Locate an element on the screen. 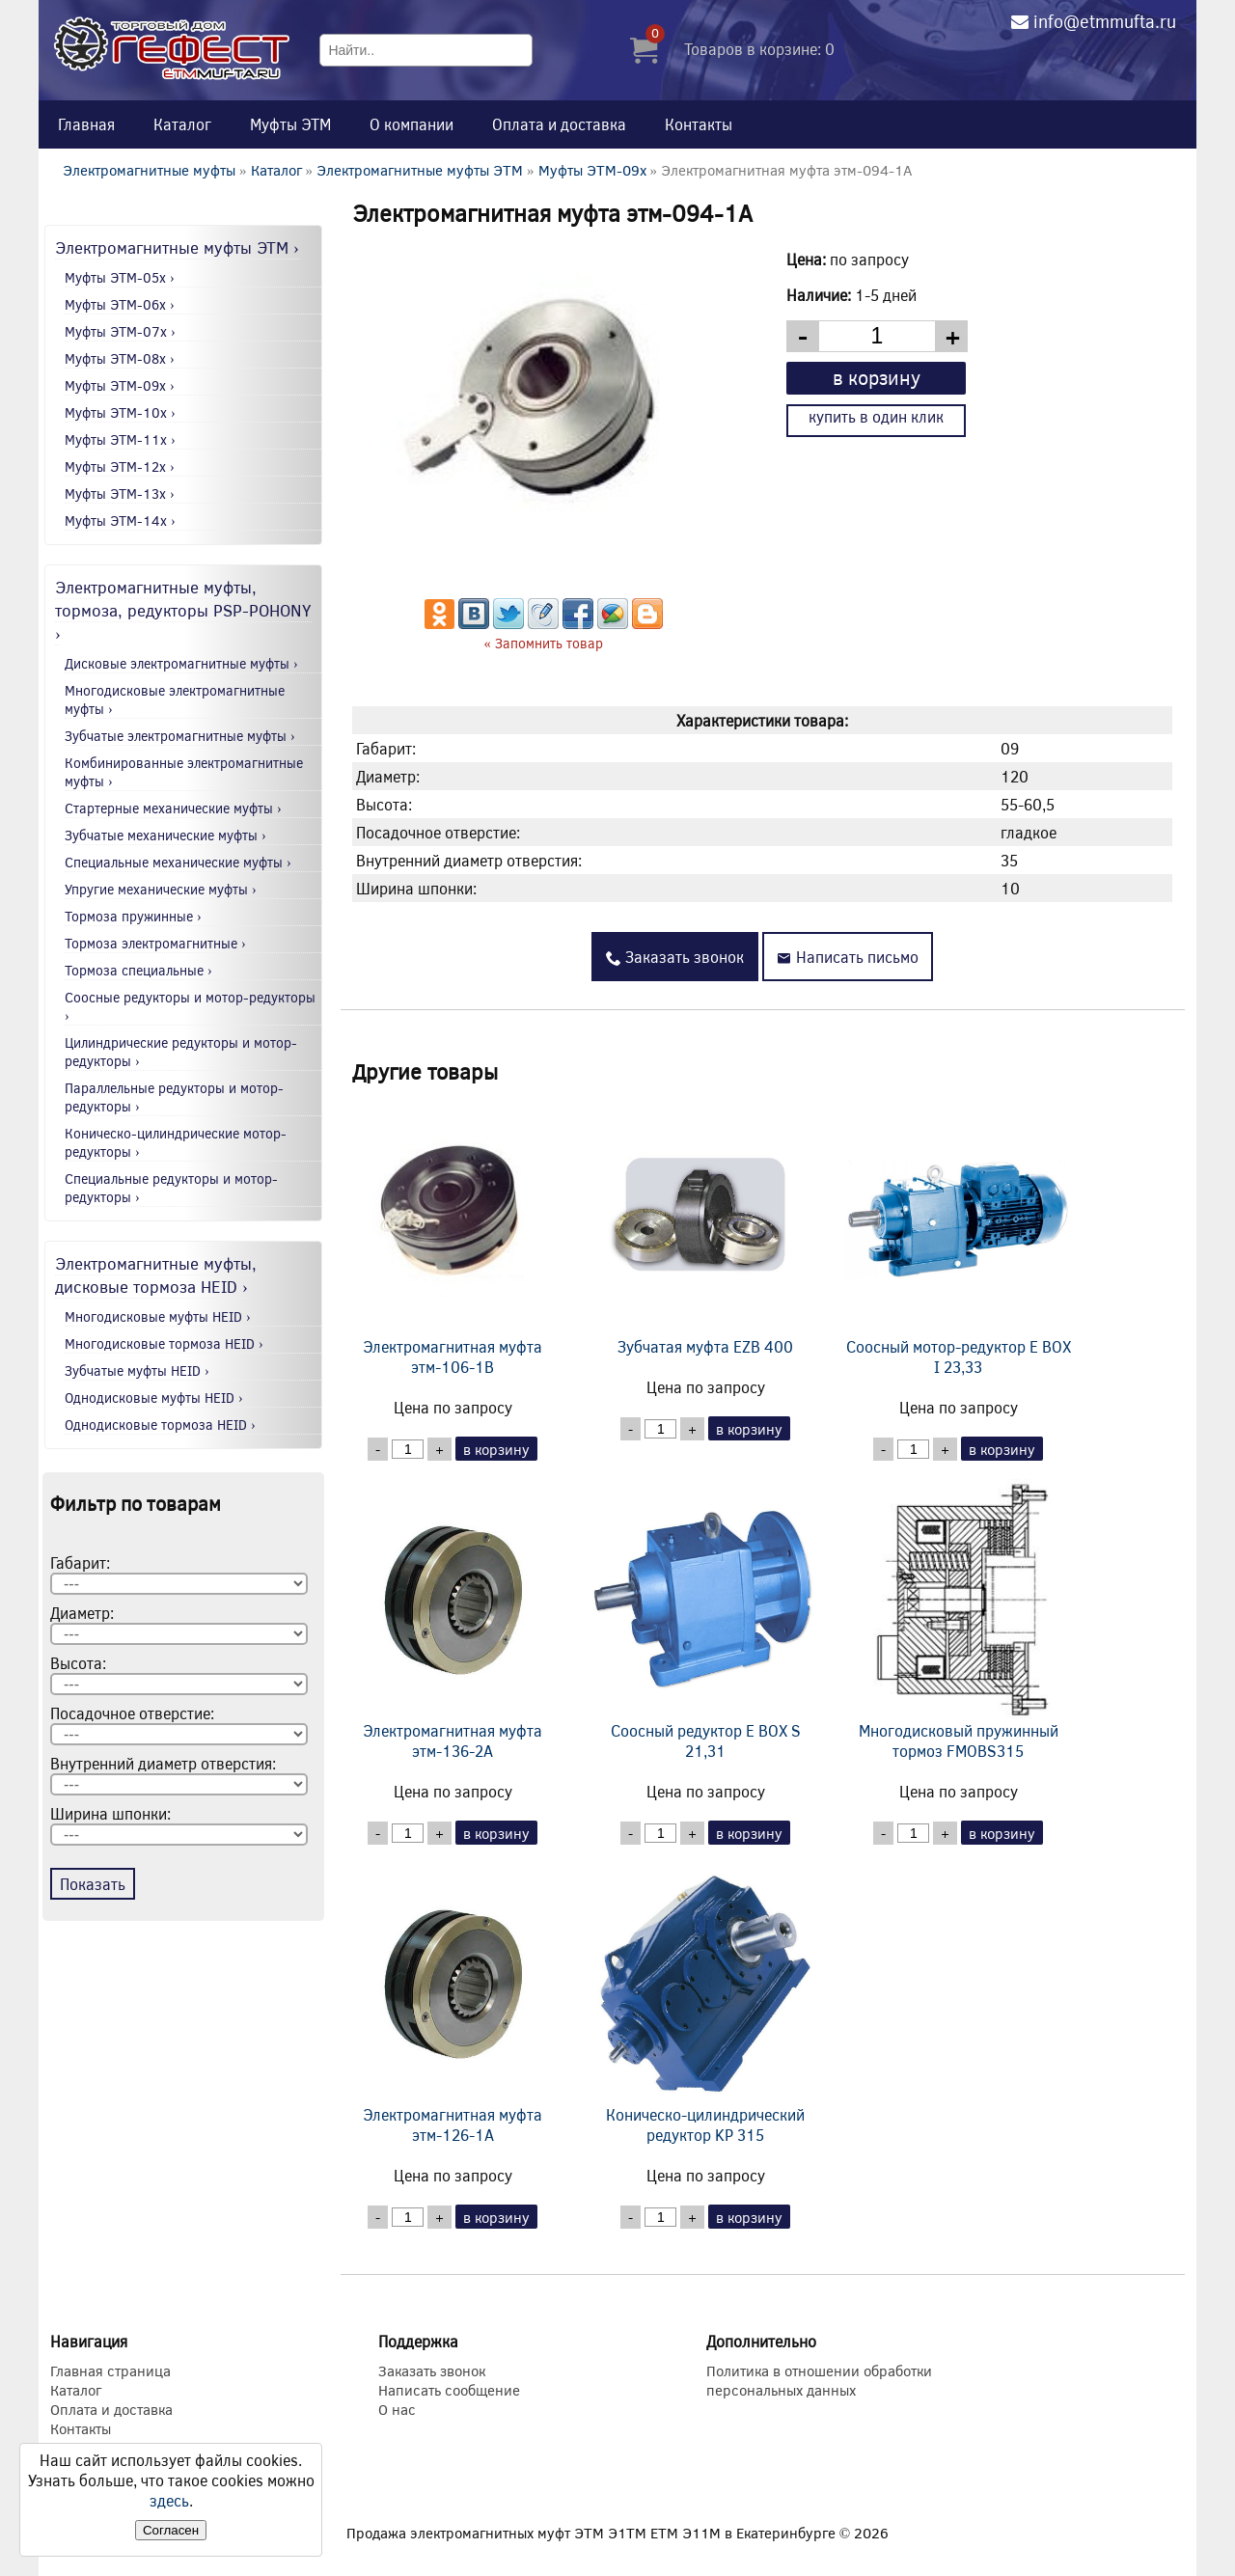 The width and height of the screenshot is (1235, 2576). Тормоза пружинные › is located at coordinates (133, 916).